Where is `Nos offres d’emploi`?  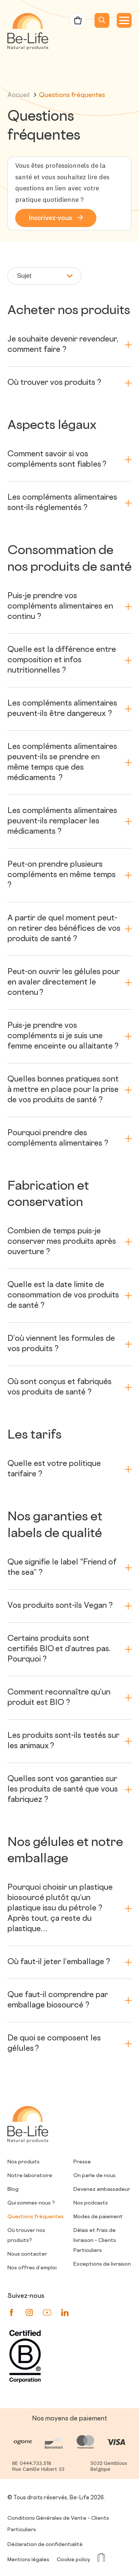
Nos offres d’emploi is located at coordinates (32, 2268).